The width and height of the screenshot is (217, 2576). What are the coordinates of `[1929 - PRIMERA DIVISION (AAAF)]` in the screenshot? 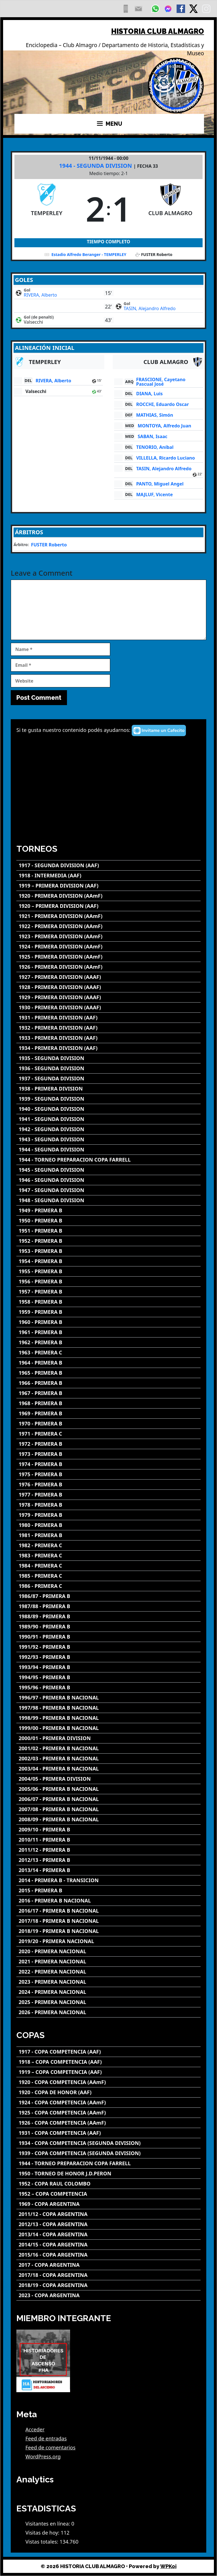 It's located at (108, 997).